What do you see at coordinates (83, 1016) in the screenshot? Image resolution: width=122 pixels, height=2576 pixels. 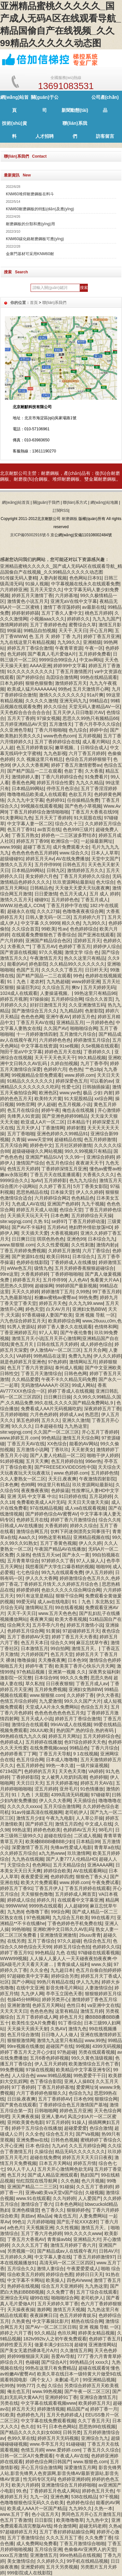 I see `婷婷五月色` at bounding box center [83, 1016].